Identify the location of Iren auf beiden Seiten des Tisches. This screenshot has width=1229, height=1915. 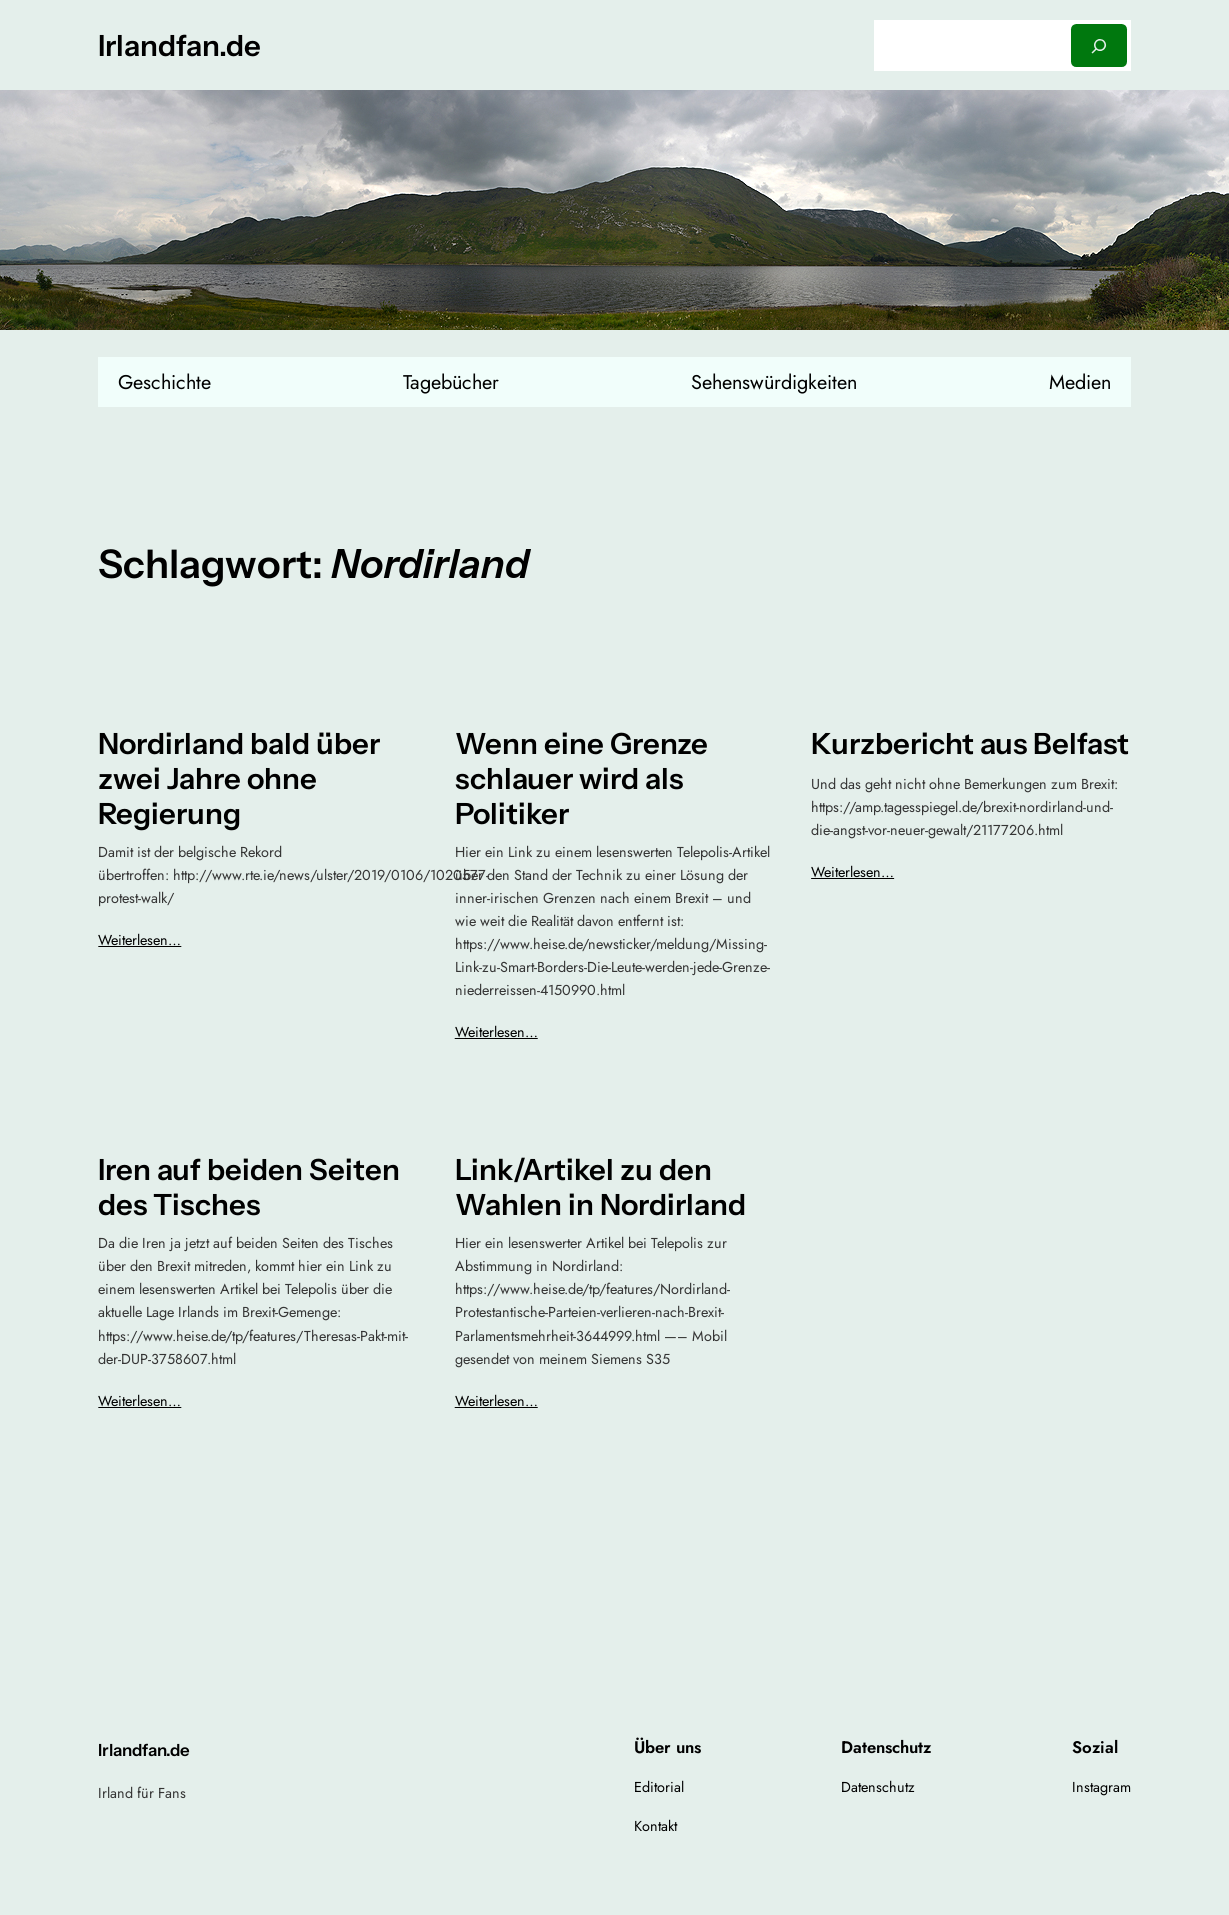
(249, 1187).